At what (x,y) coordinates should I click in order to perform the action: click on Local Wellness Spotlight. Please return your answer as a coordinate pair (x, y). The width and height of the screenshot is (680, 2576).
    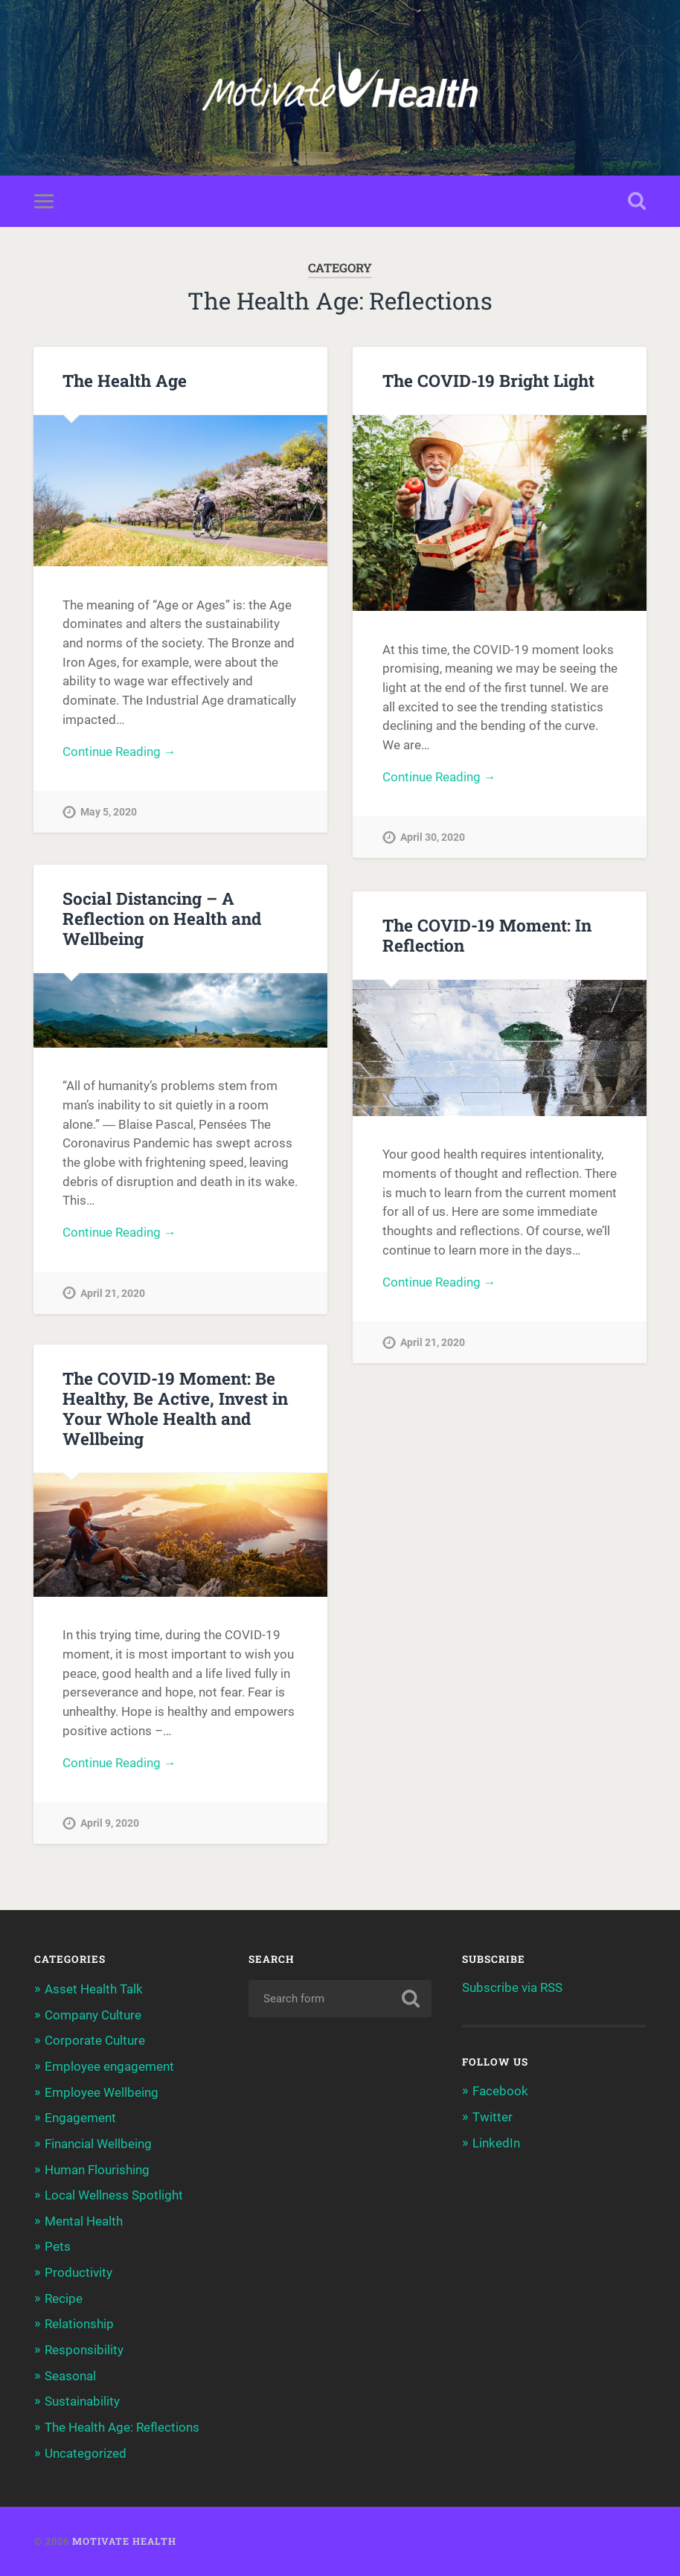
    Looking at the image, I should click on (114, 2198).